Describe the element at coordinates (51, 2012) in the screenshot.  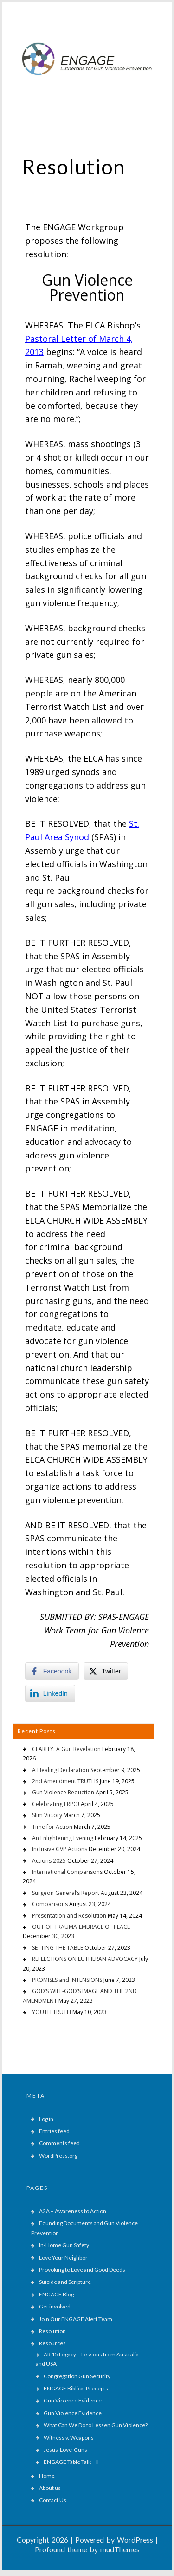
I see `YOUTH TRUTH` at that location.